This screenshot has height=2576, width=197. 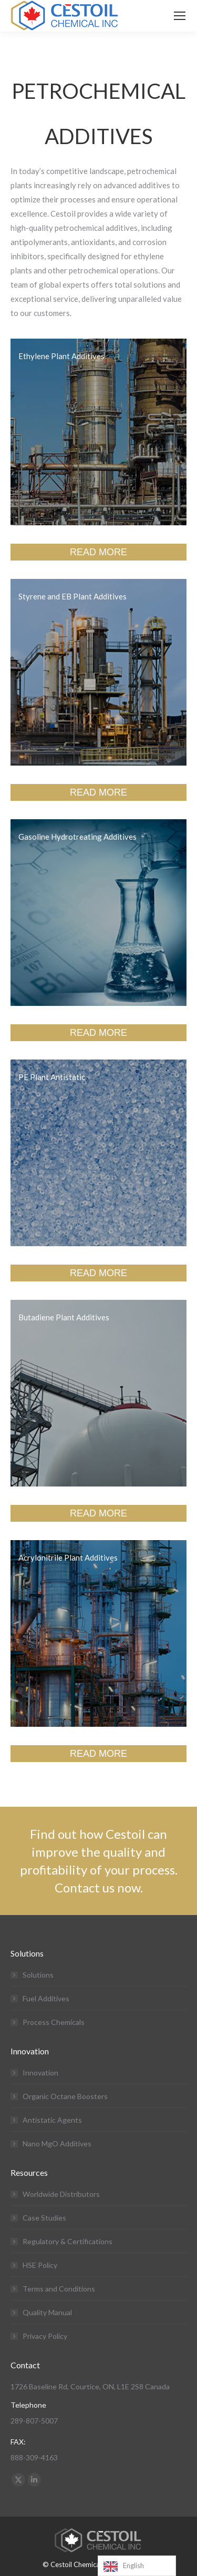 What do you see at coordinates (57, 2143) in the screenshot?
I see `Nano MgO Additives` at bounding box center [57, 2143].